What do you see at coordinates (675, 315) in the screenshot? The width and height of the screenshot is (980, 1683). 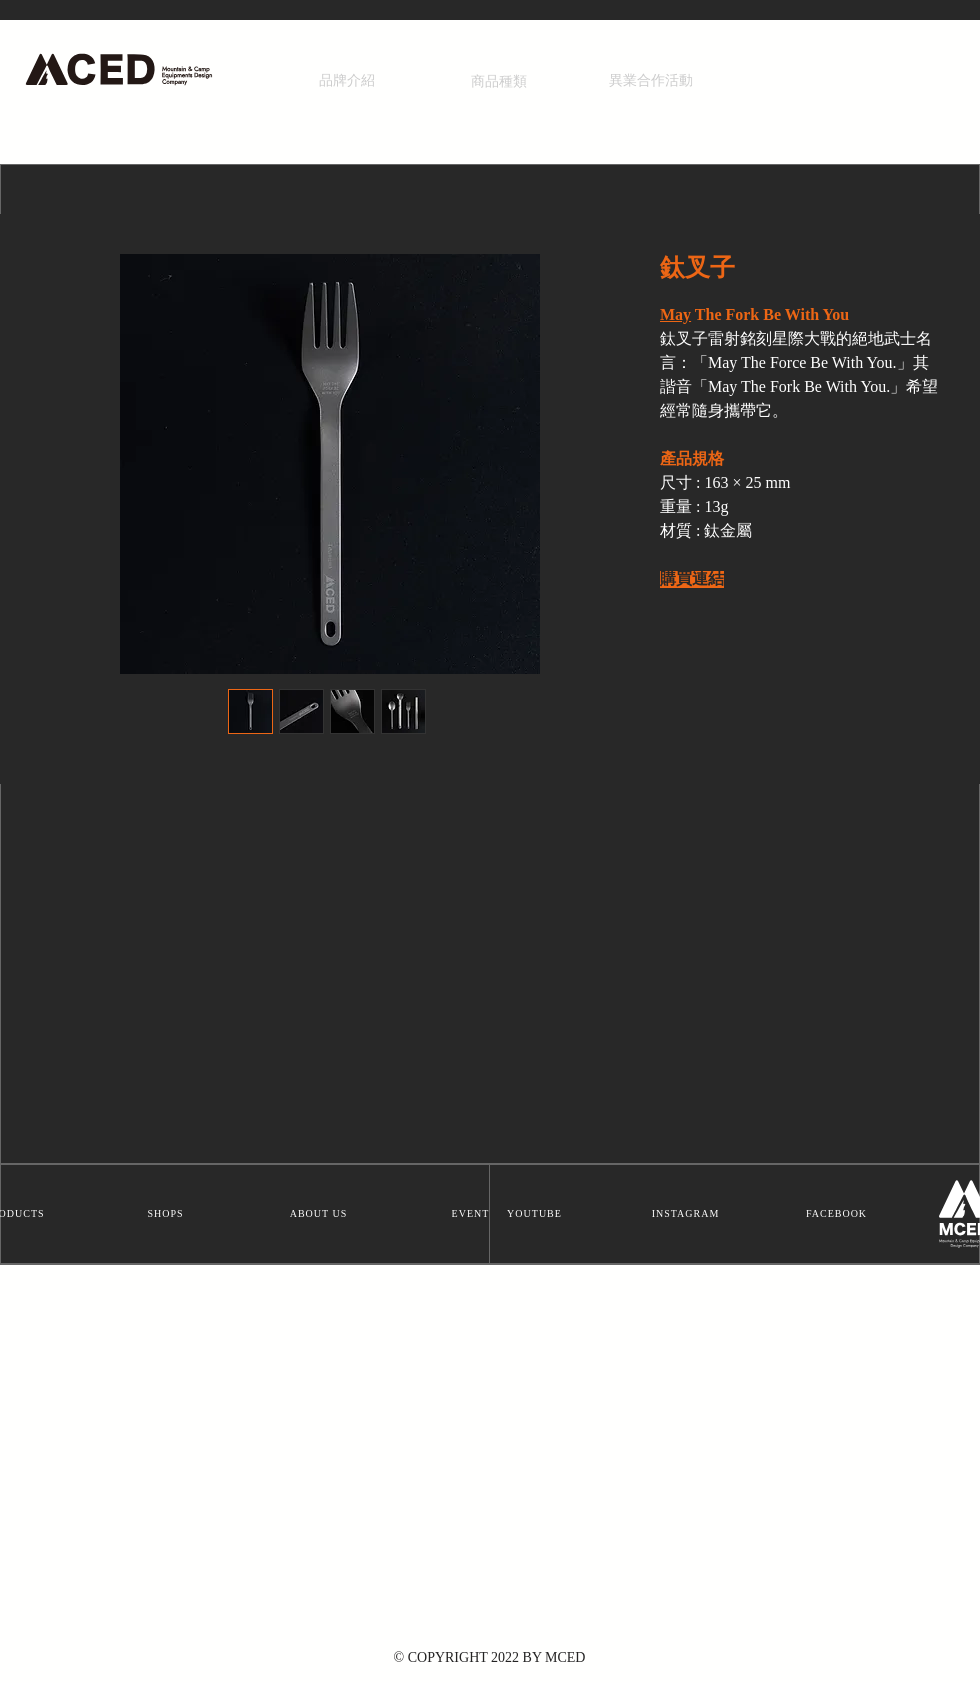 I see `May` at bounding box center [675, 315].